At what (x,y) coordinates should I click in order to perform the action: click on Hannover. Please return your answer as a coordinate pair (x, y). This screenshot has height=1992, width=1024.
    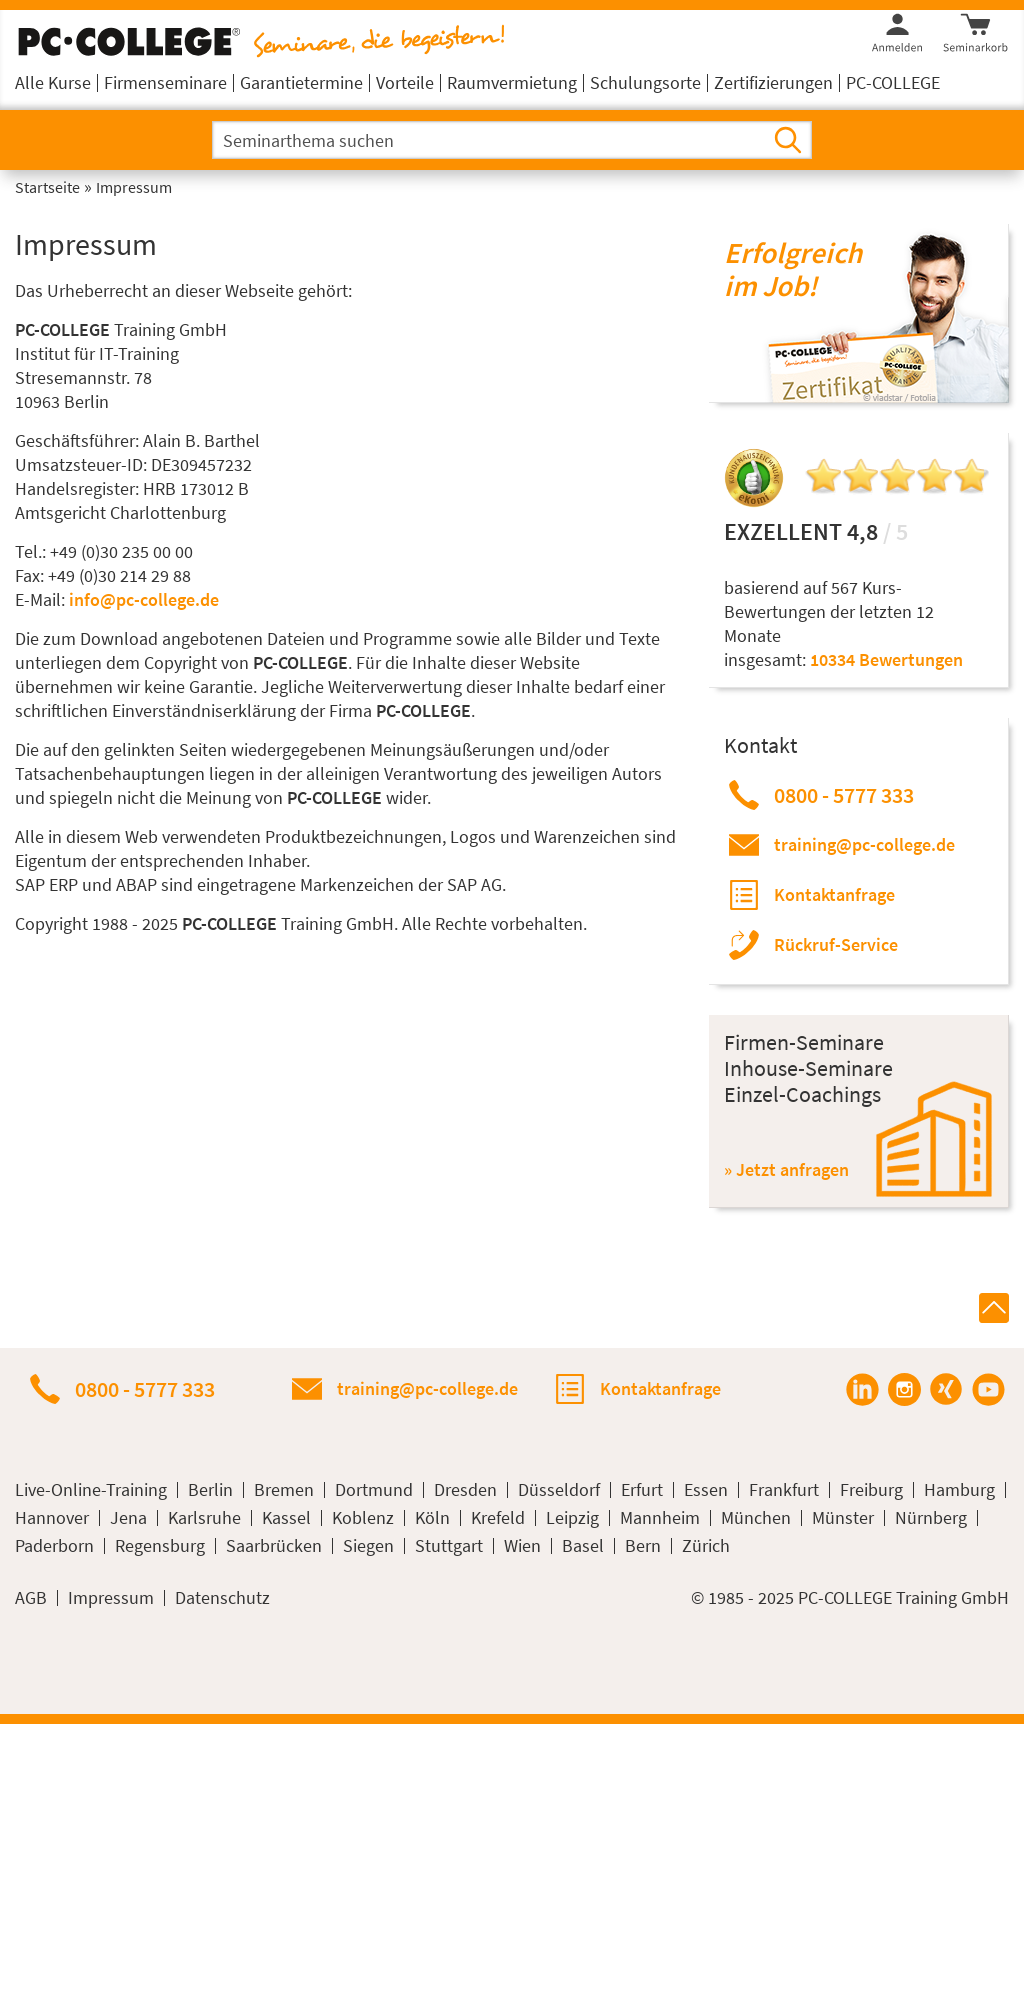
    Looking at the image, I should click on (52, 1518).